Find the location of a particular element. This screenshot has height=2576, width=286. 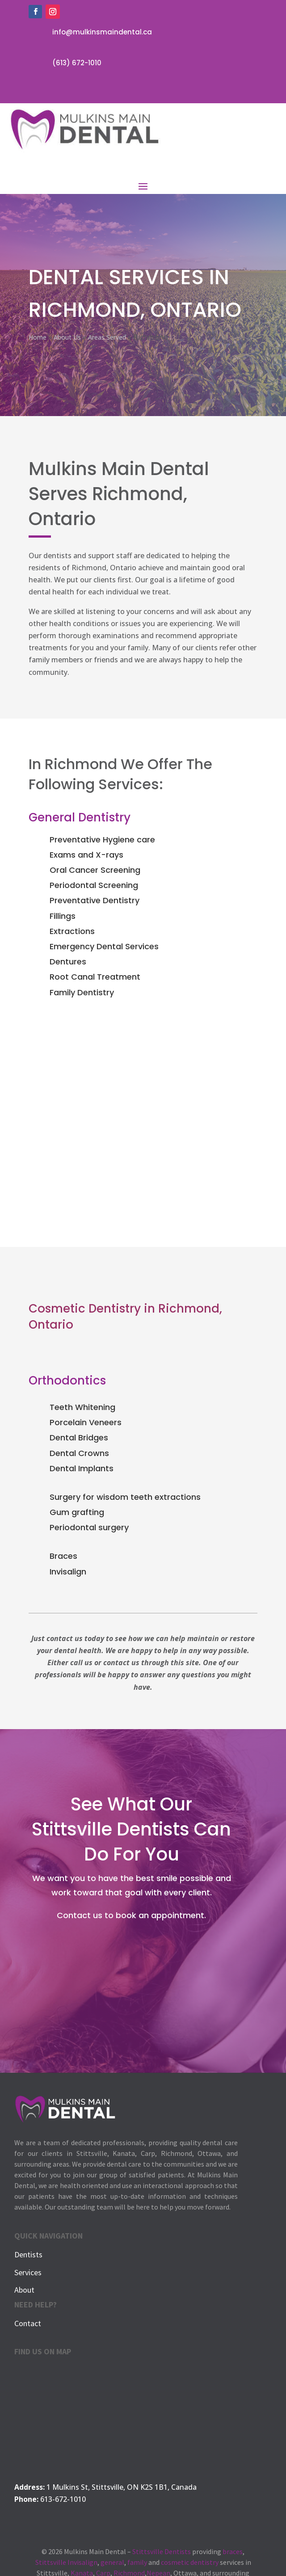

Preventative Dentistry is located at coordinates (94, 900).